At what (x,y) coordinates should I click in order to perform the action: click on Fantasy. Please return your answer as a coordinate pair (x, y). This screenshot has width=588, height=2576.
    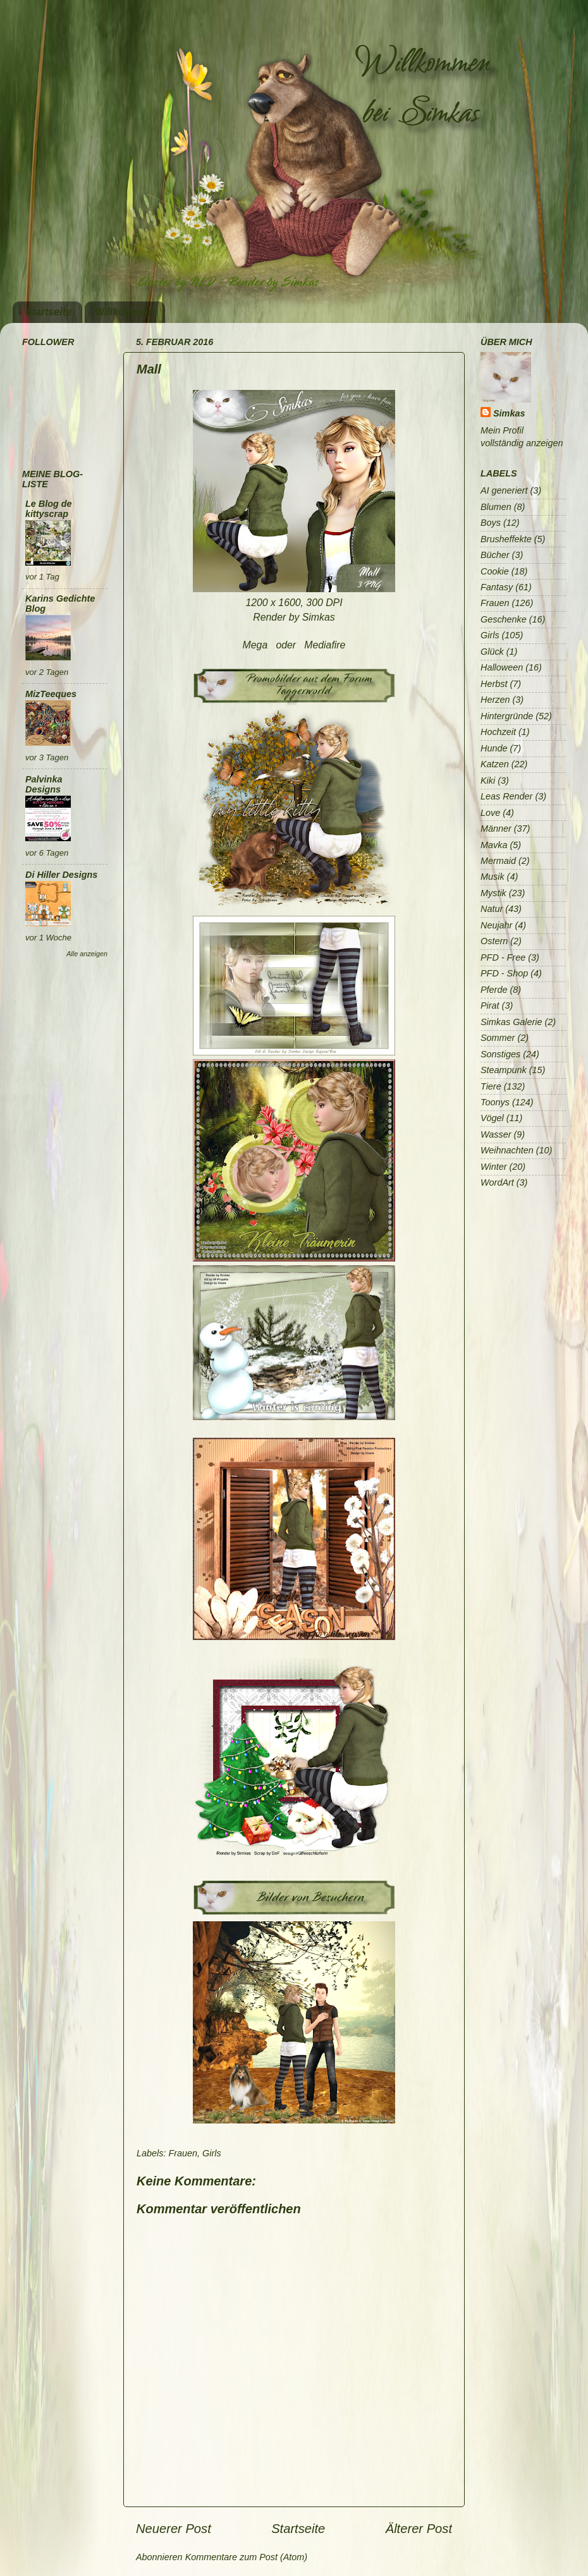
    Looking at the image, I should click on (497, 587).